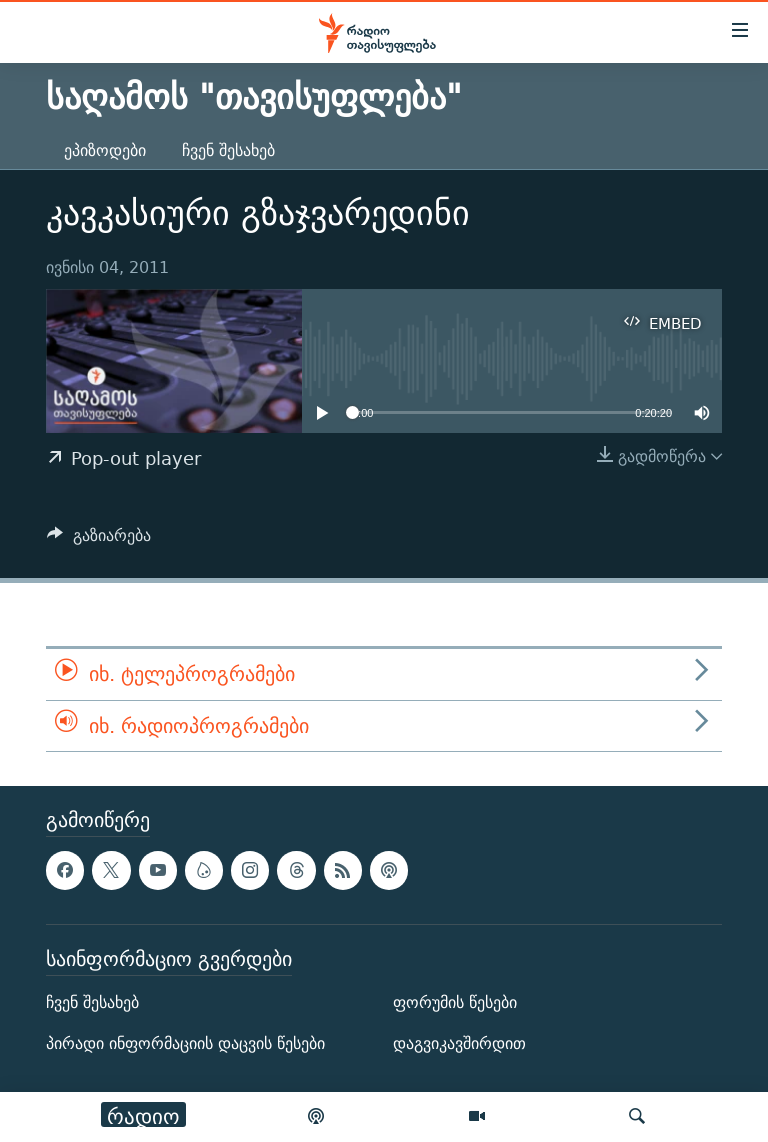  Describe the element at coordinates (459, 1044) in the screenshot. I see `დაგვიკავშირდით` at that location.